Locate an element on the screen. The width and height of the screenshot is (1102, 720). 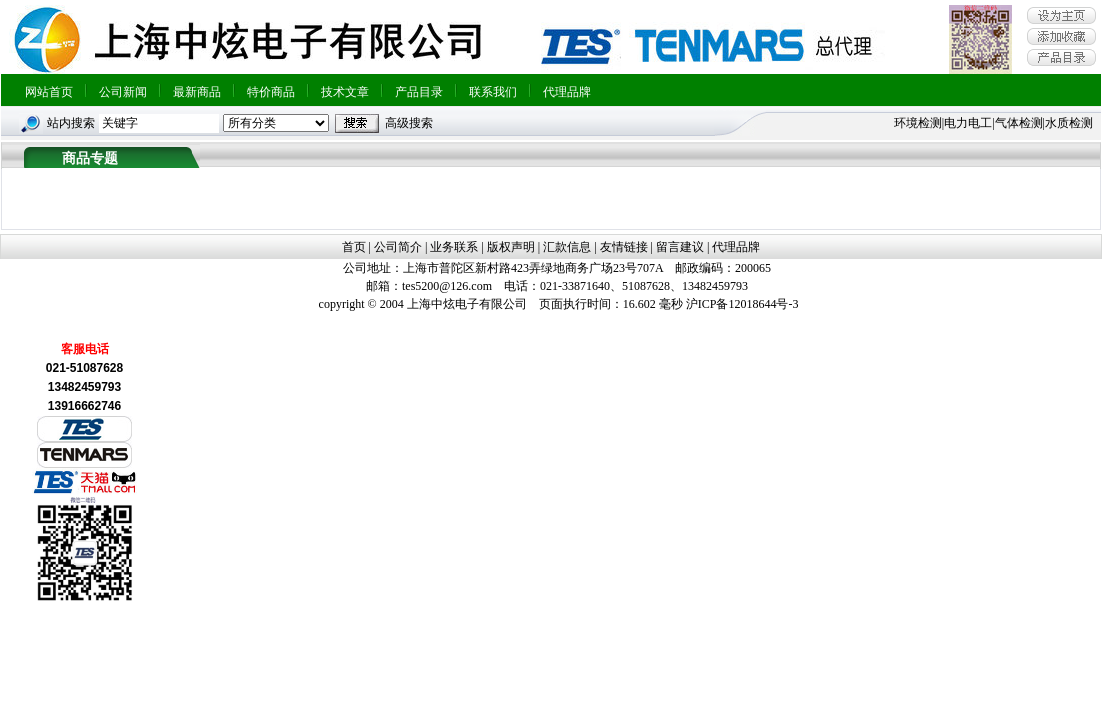
留言建议 is located at coordinates (680, 247).